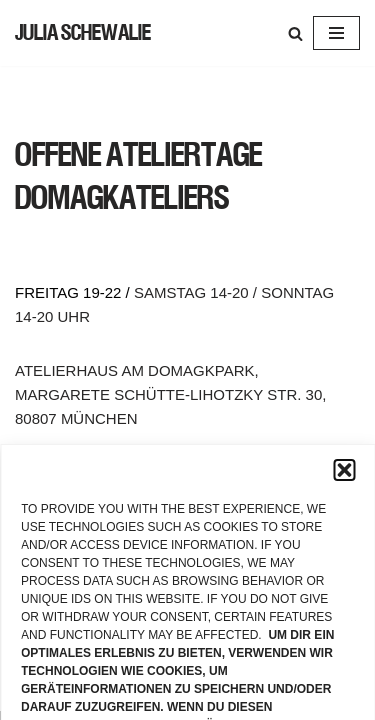  Describe the element at coordinates (295, 33) in the screenshot. I see `[Search]` at that location.